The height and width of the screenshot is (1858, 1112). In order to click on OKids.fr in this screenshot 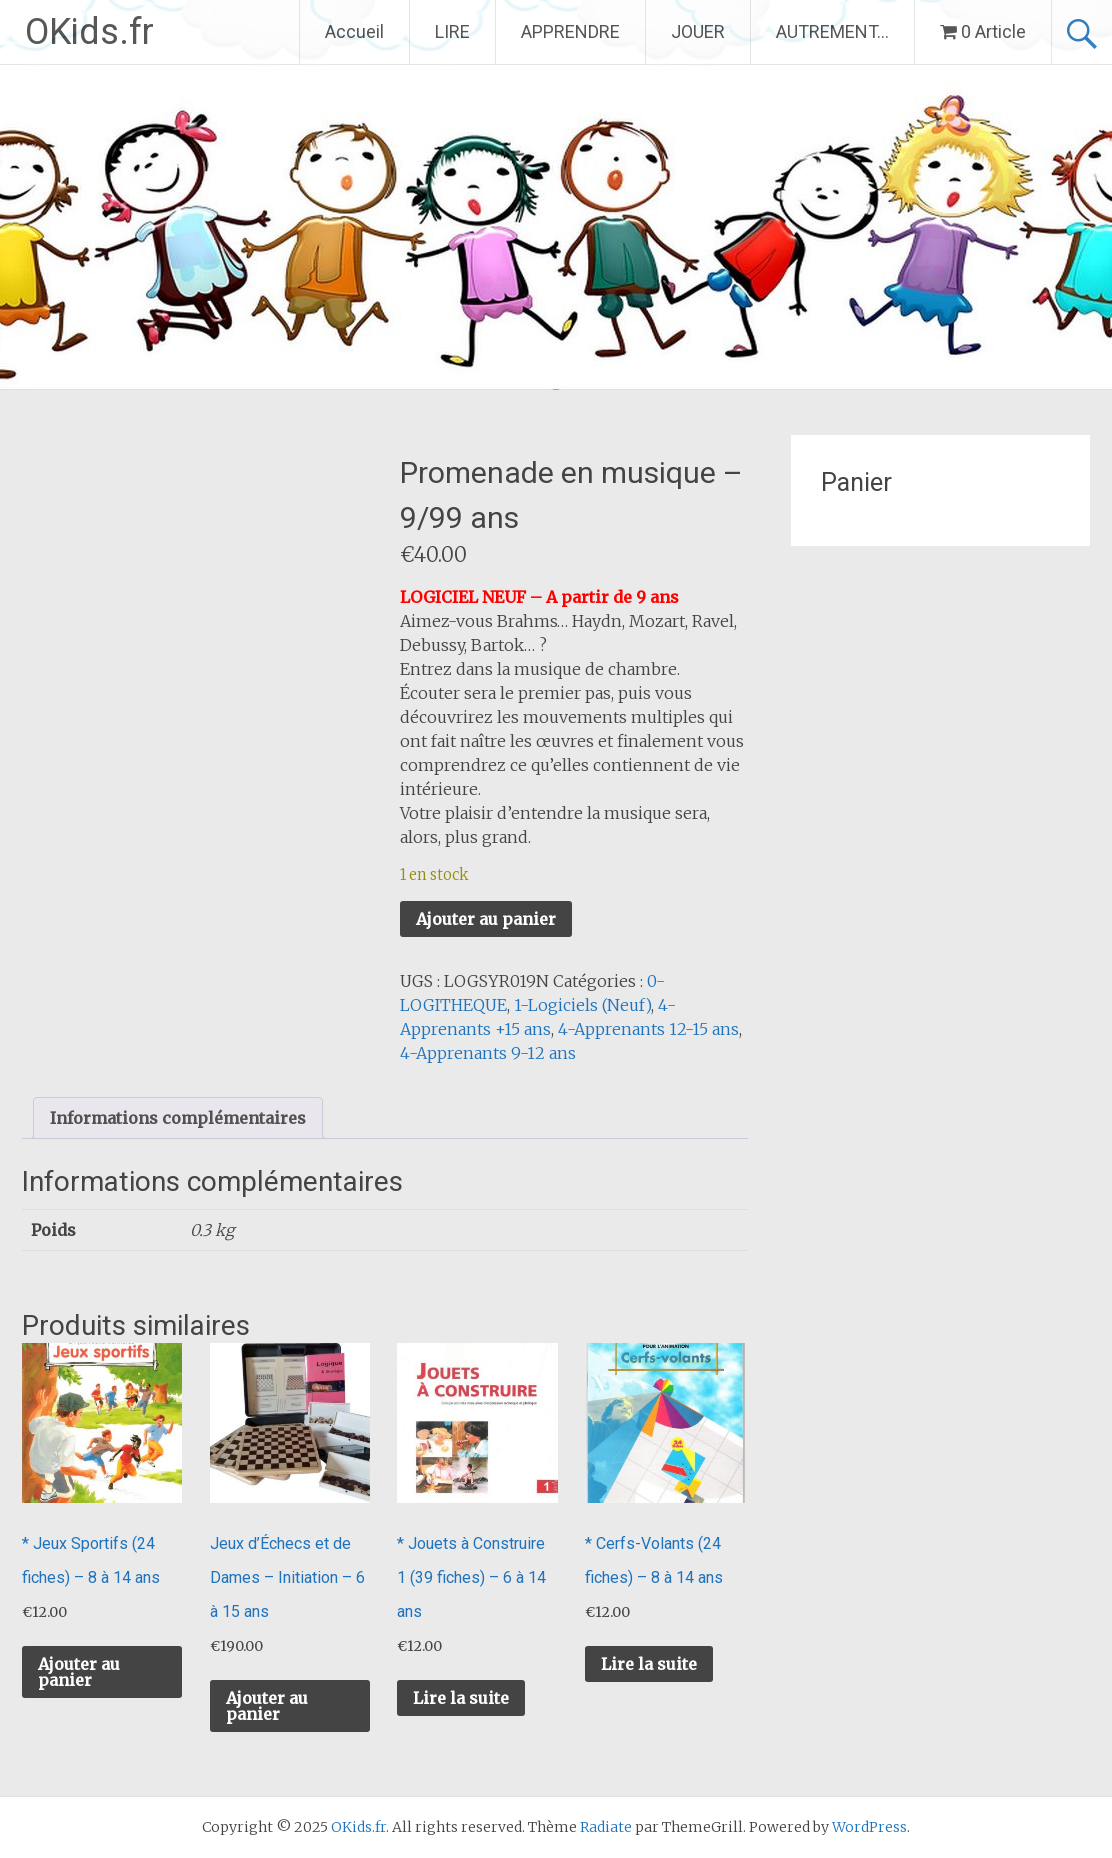, I will do `click(89, 32)`.